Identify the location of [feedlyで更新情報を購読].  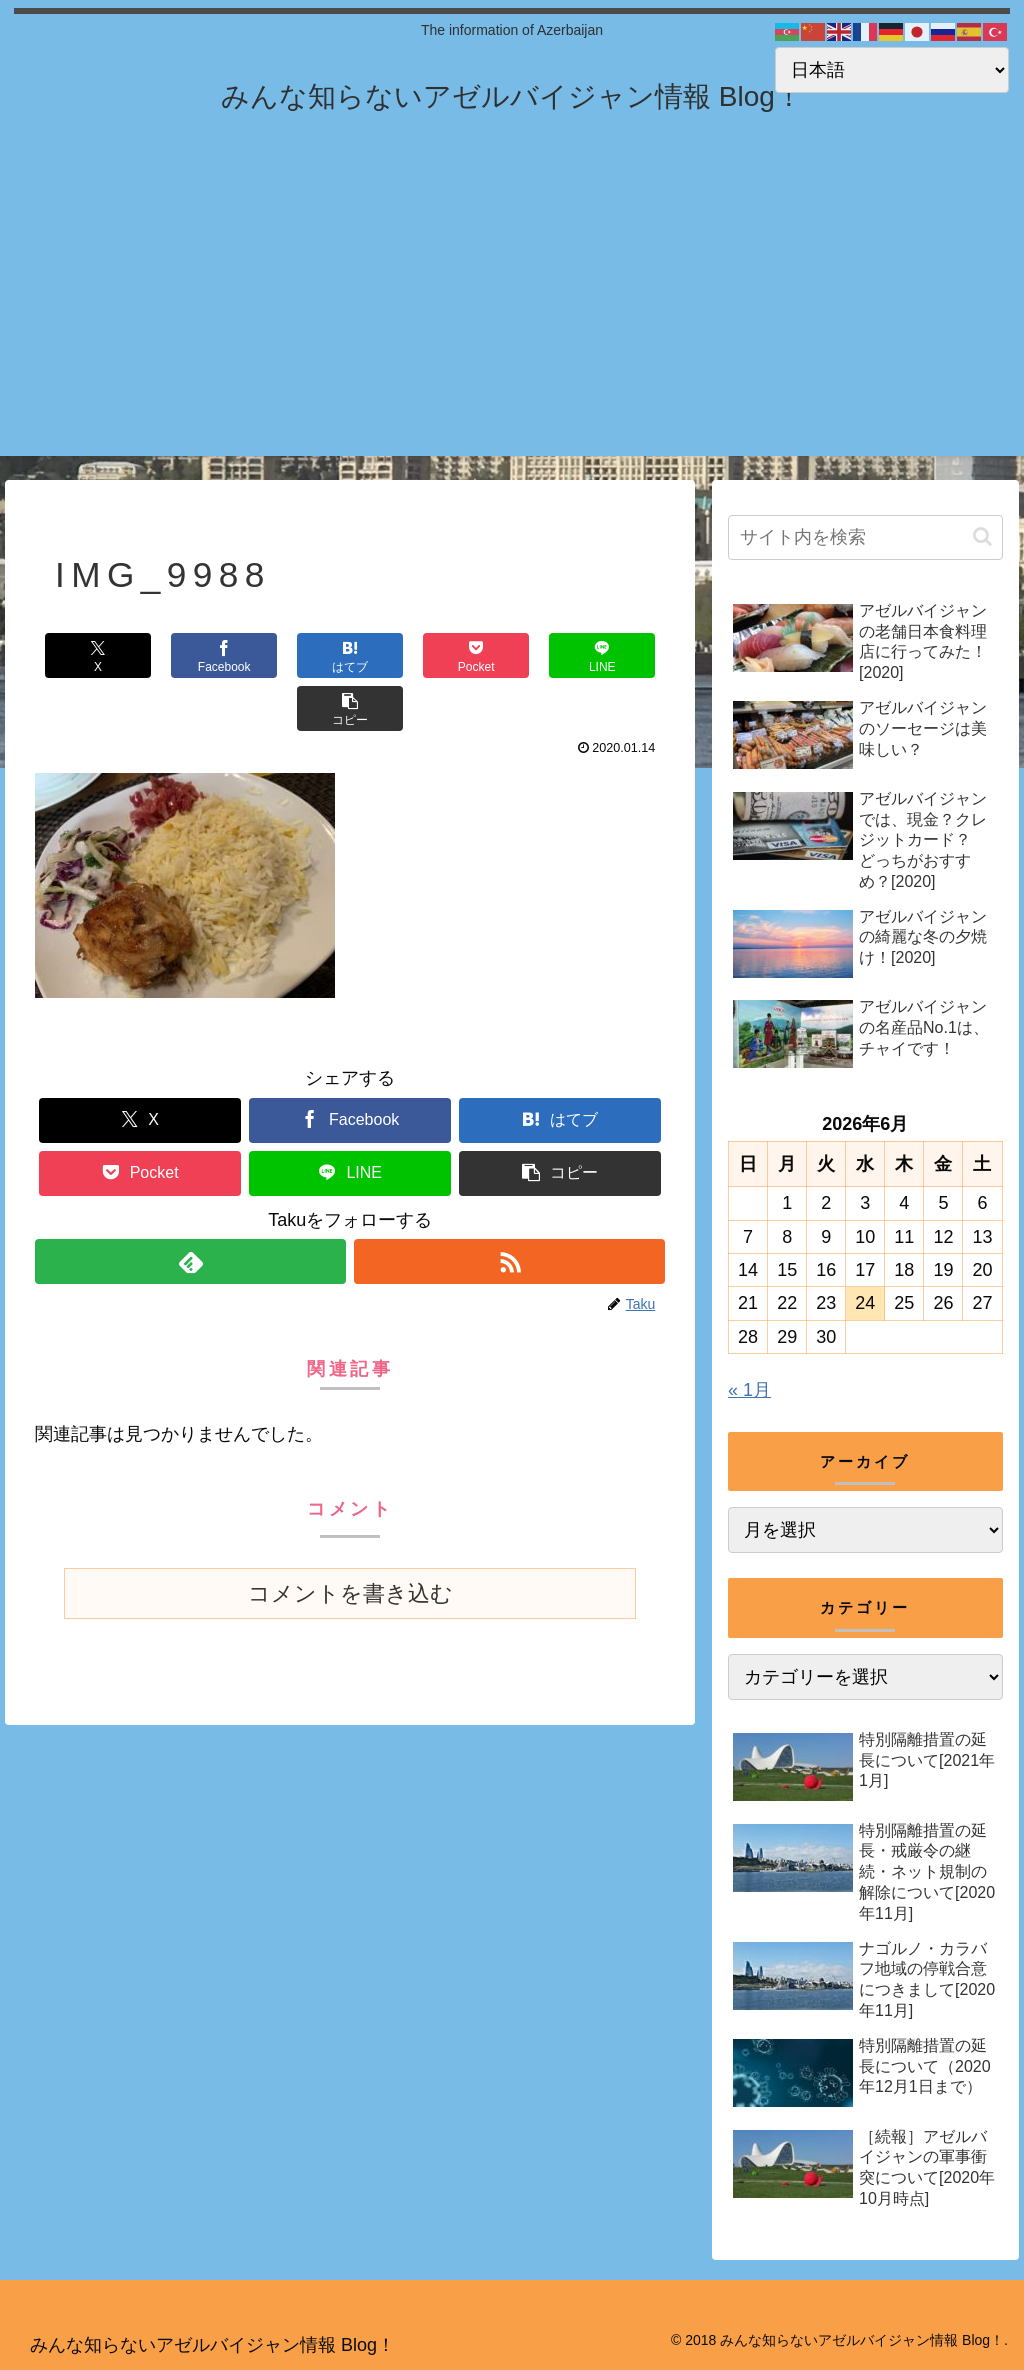
(190, 1208).